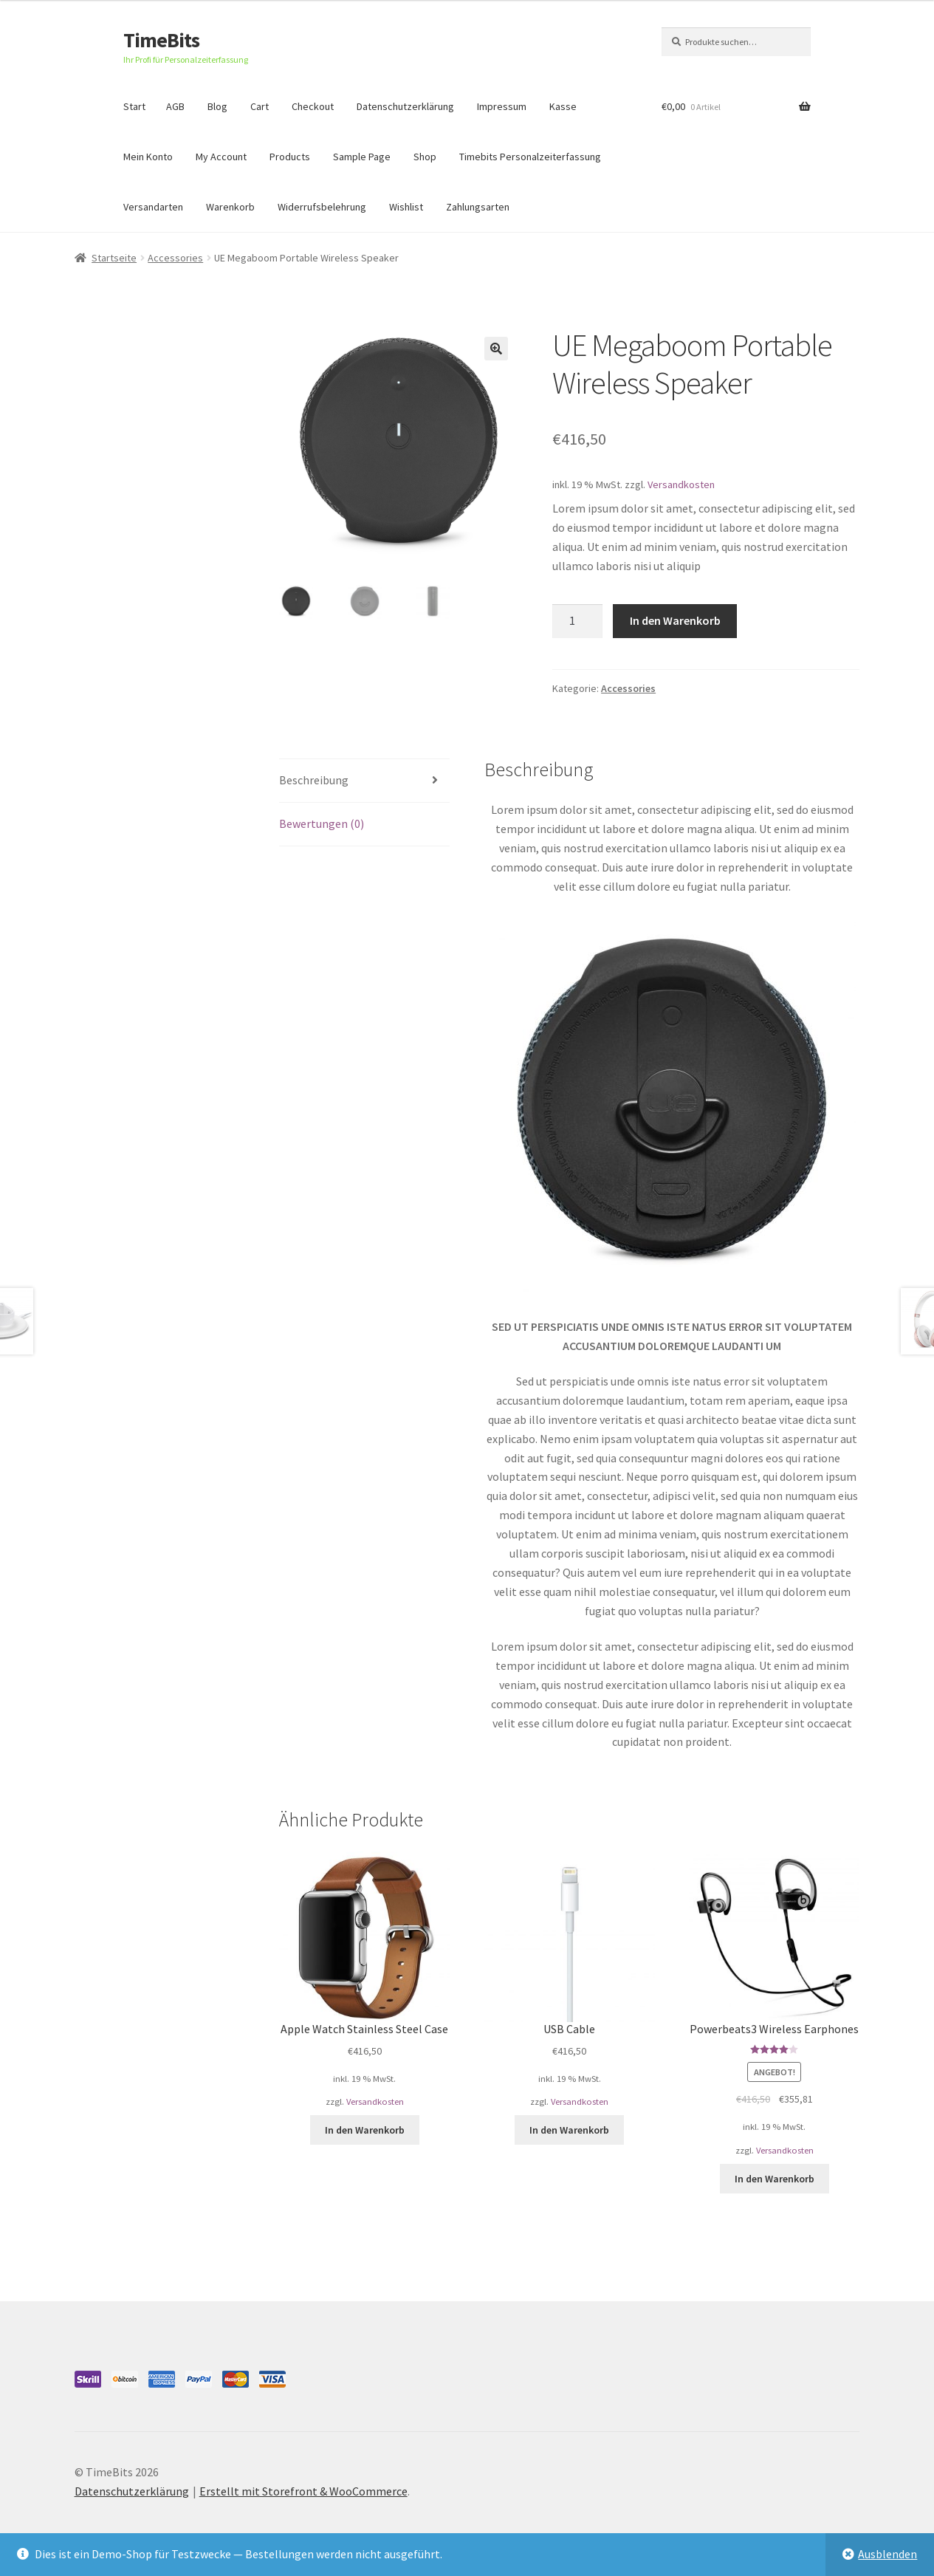 The image size is (934, 2576). Describe the element at coordinates (134, 106) in the screenshot. I see `Start` at that location.